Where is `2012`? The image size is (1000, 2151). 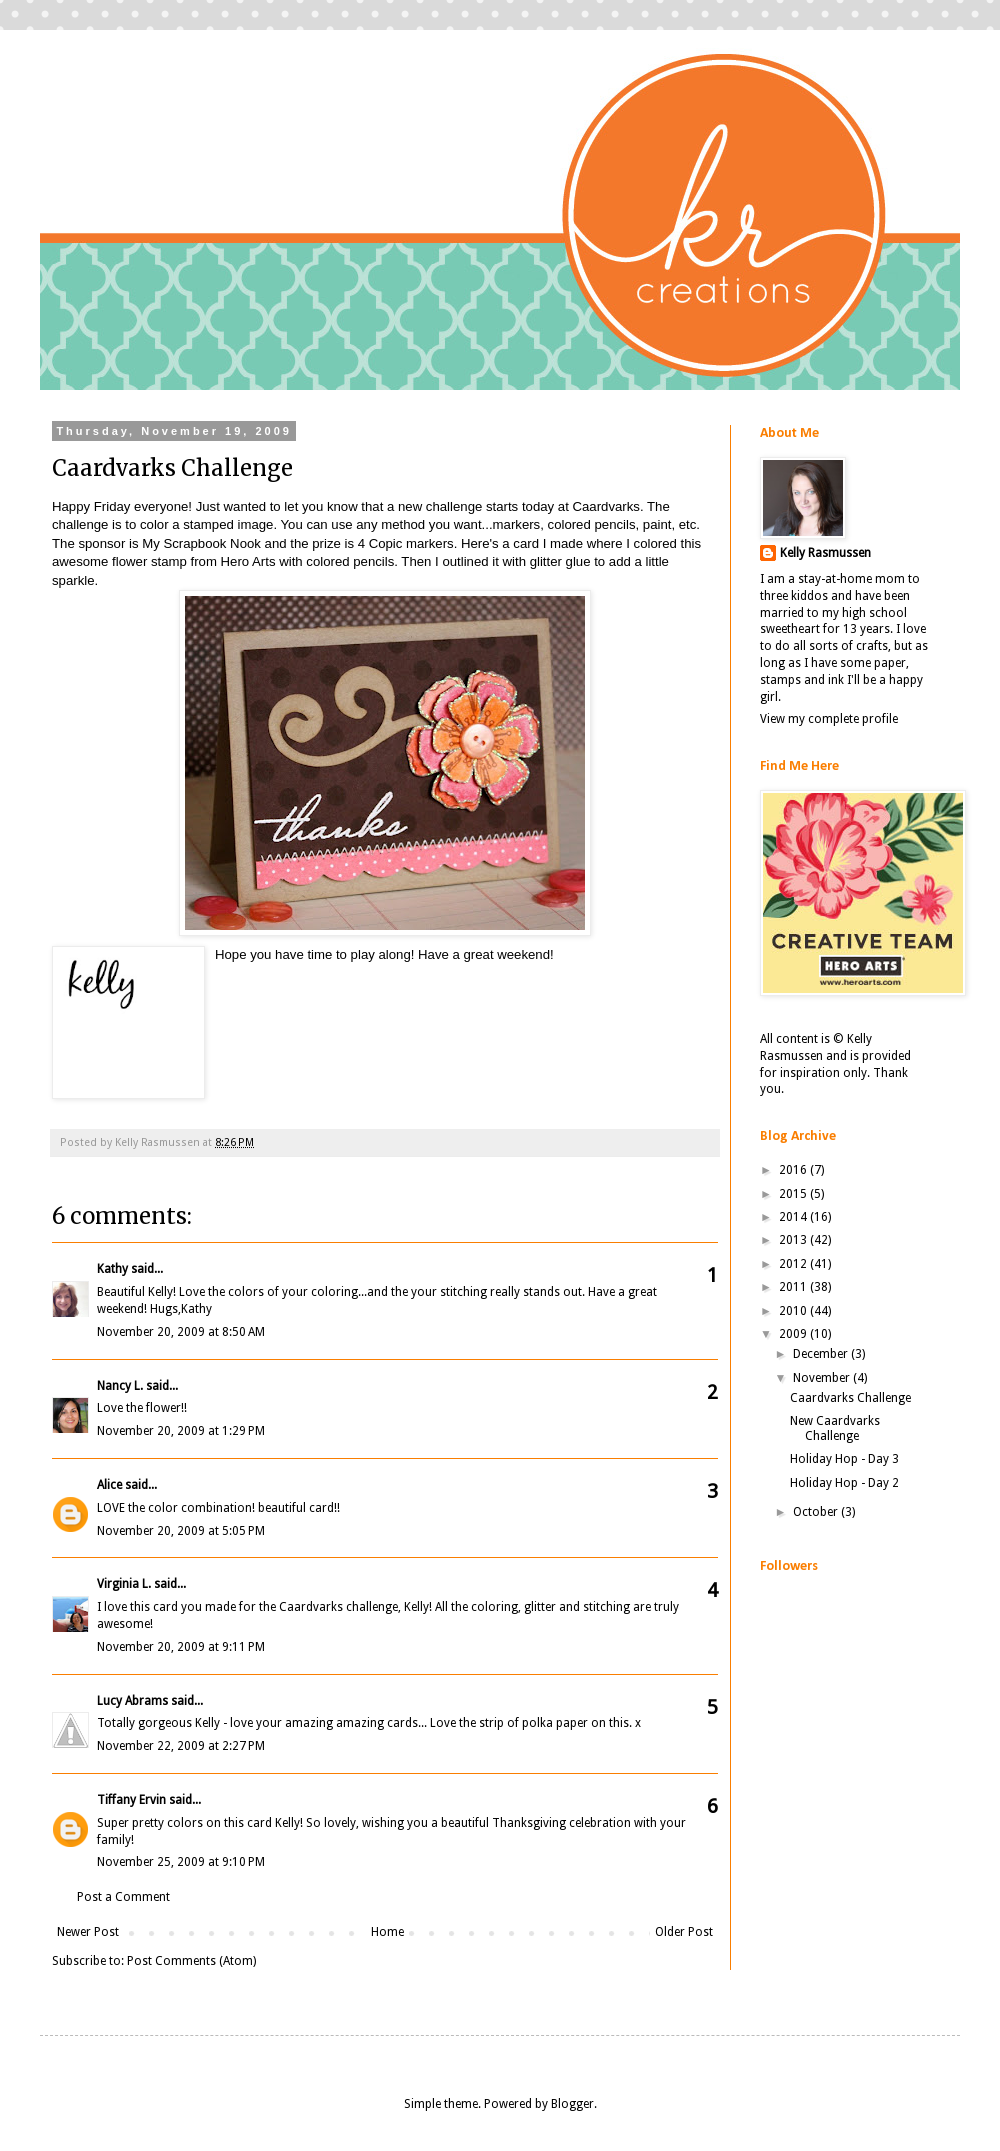 2012 is located at coordinates (794, 1264).